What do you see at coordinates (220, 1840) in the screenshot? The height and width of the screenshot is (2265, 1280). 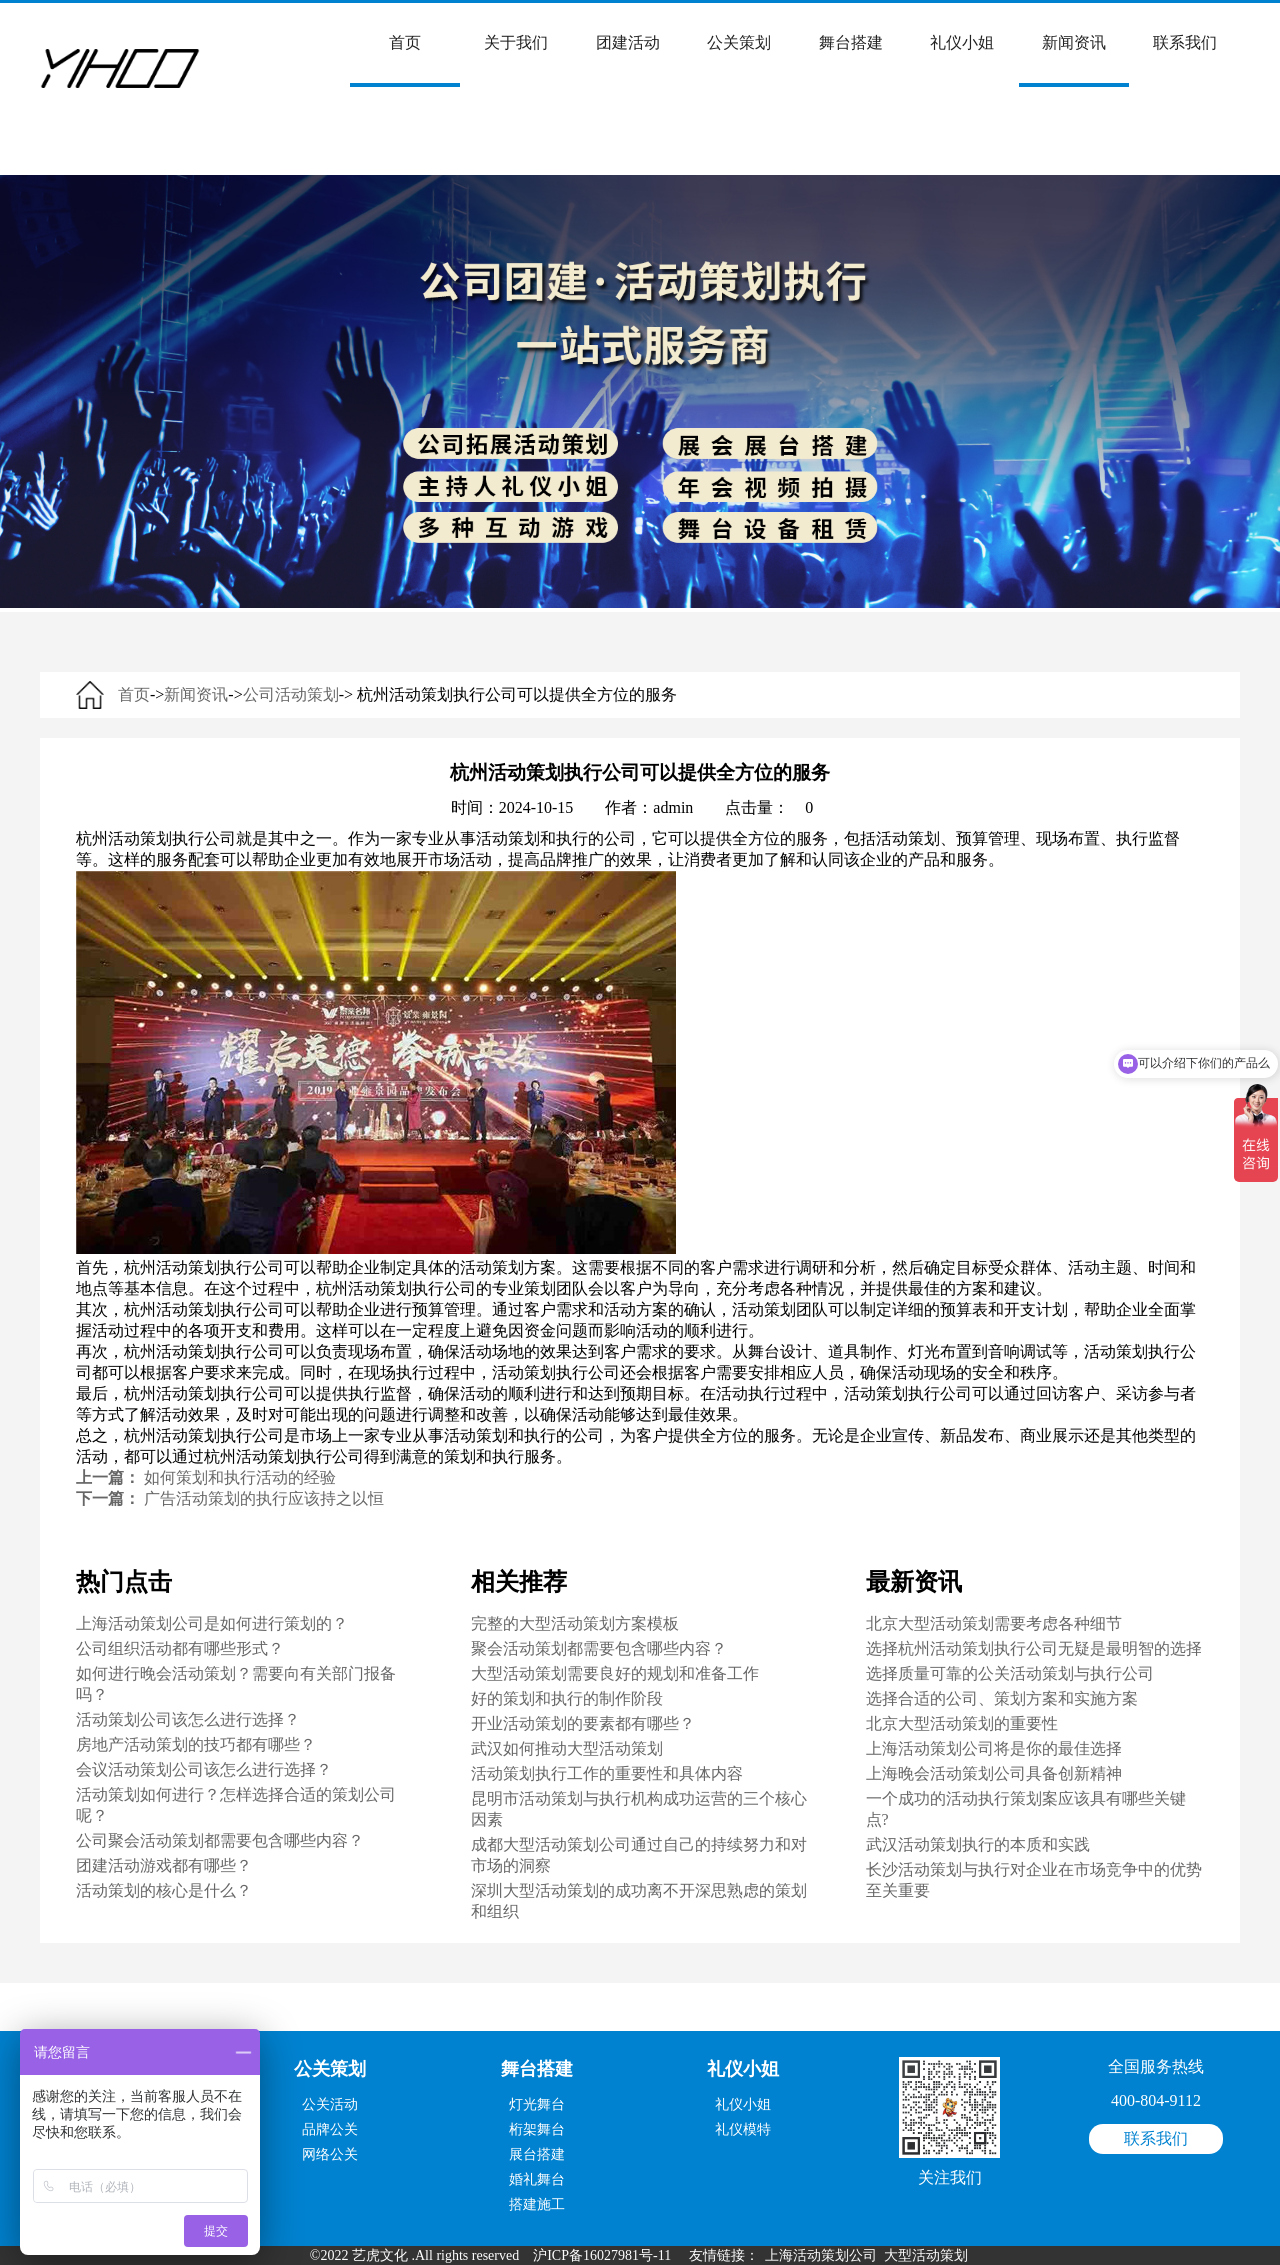 I see `公司聚会活动策划都需要包含哪些内容？` at bounding box center [220, 1840].